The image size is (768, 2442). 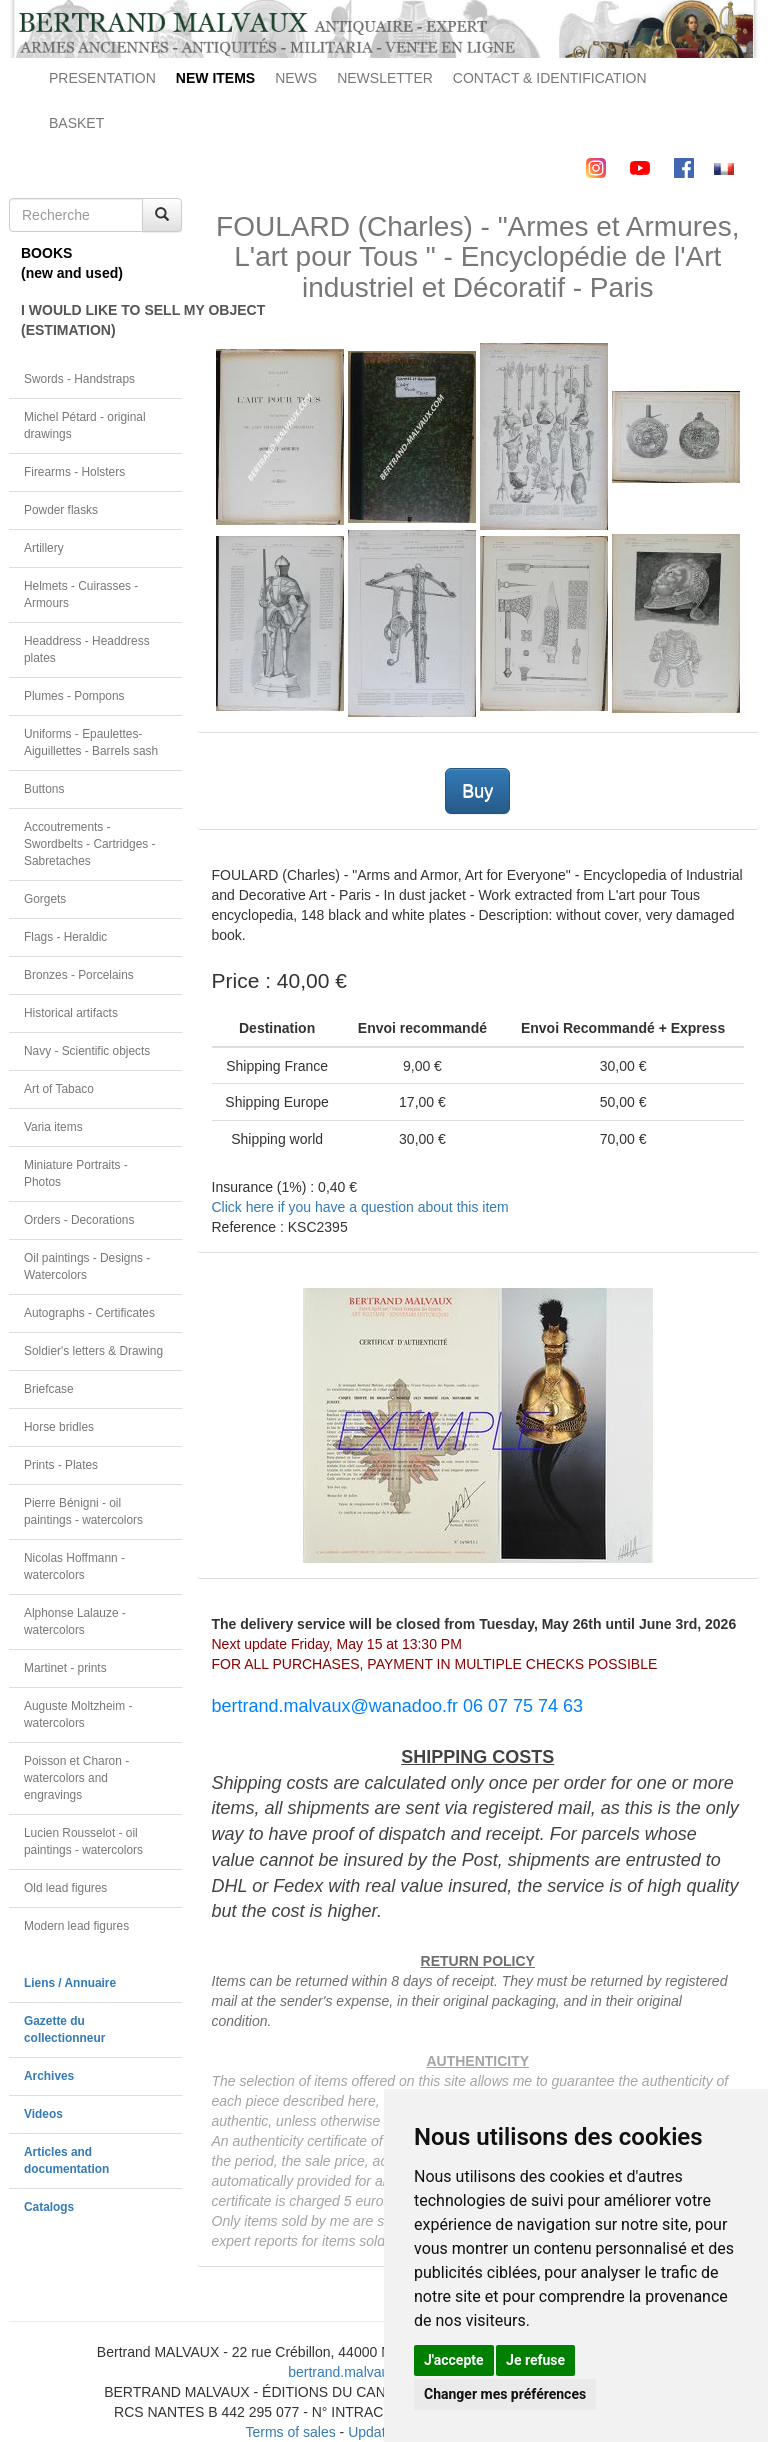 What do you see at coordinates (89, 1313) in the screenshot?
I see `Autographs - Certificates` at bounding box center [89, 1313].